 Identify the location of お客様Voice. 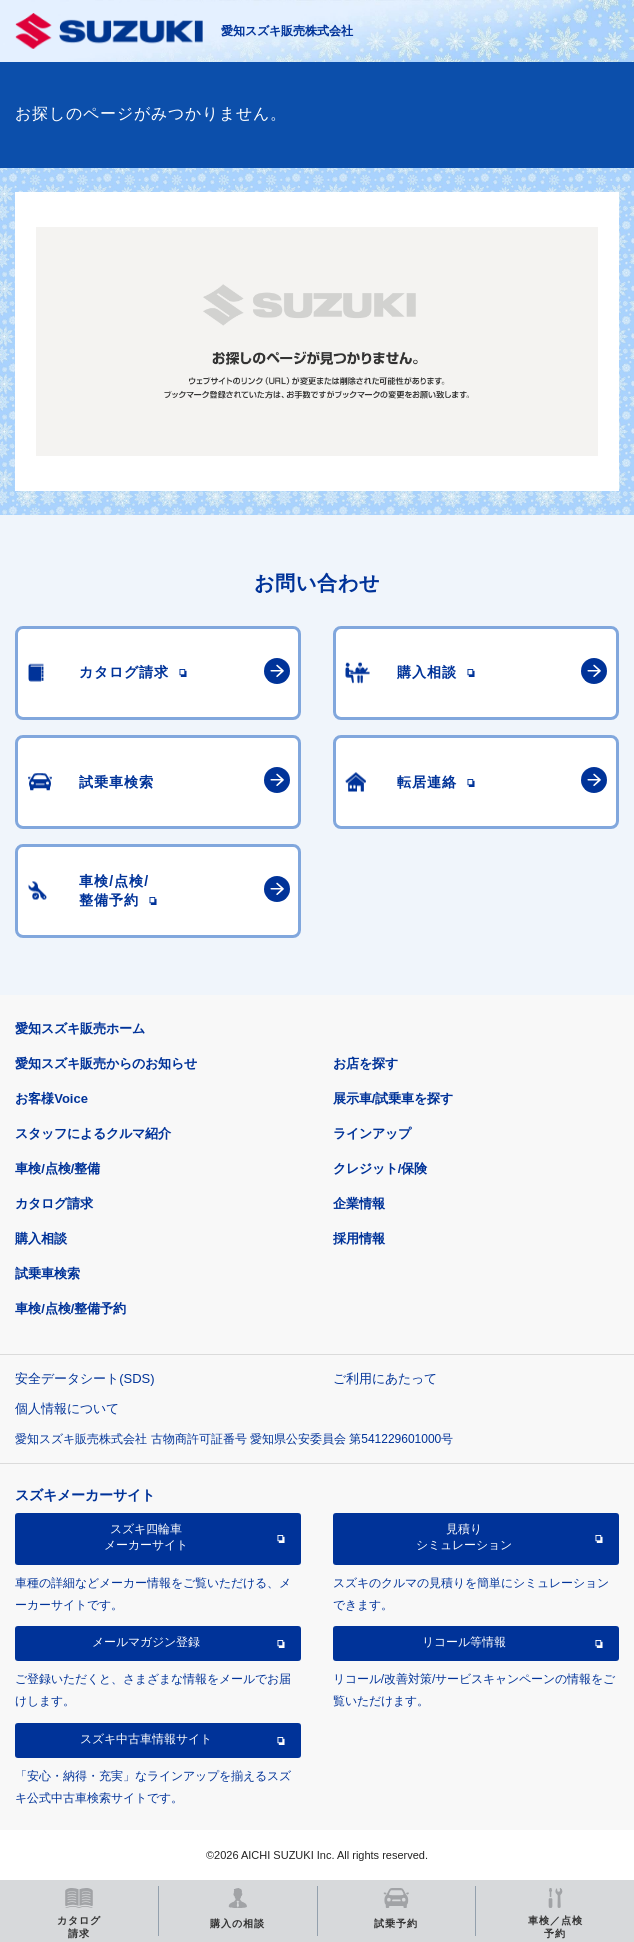
(51, 1098).